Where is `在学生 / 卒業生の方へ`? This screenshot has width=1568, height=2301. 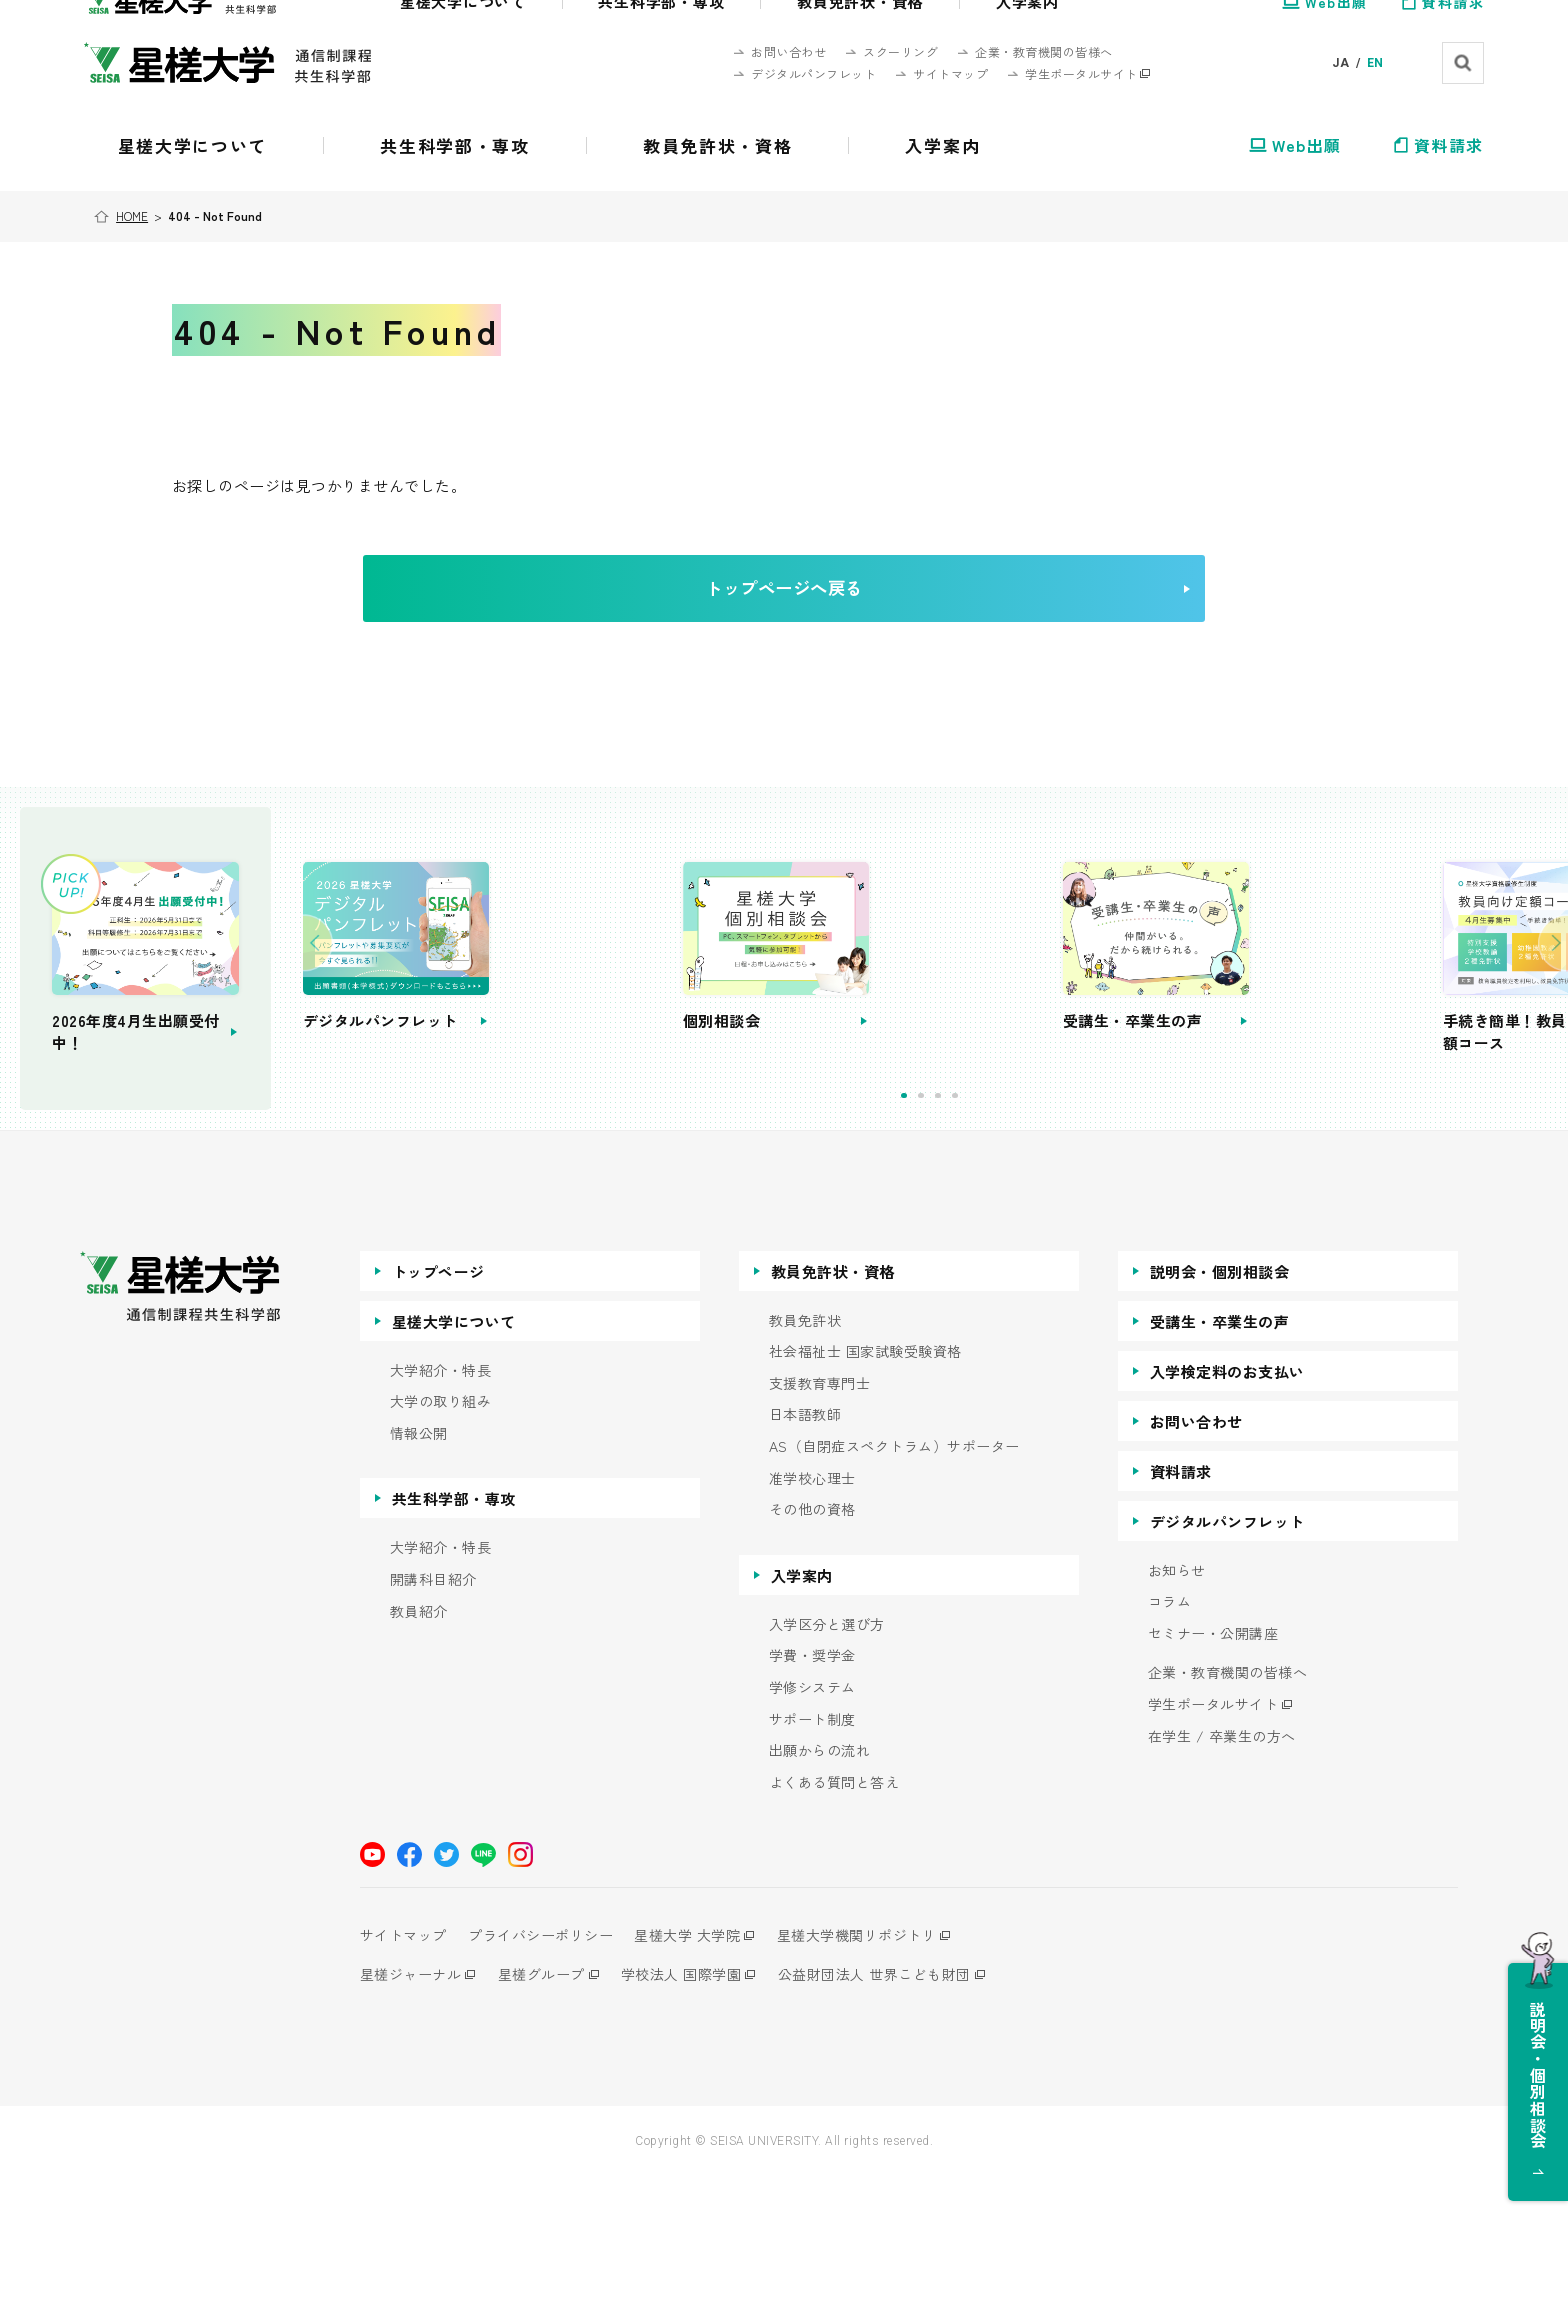 在学生 / 卒業生の方へ is located at coordinates (1222, 1860).